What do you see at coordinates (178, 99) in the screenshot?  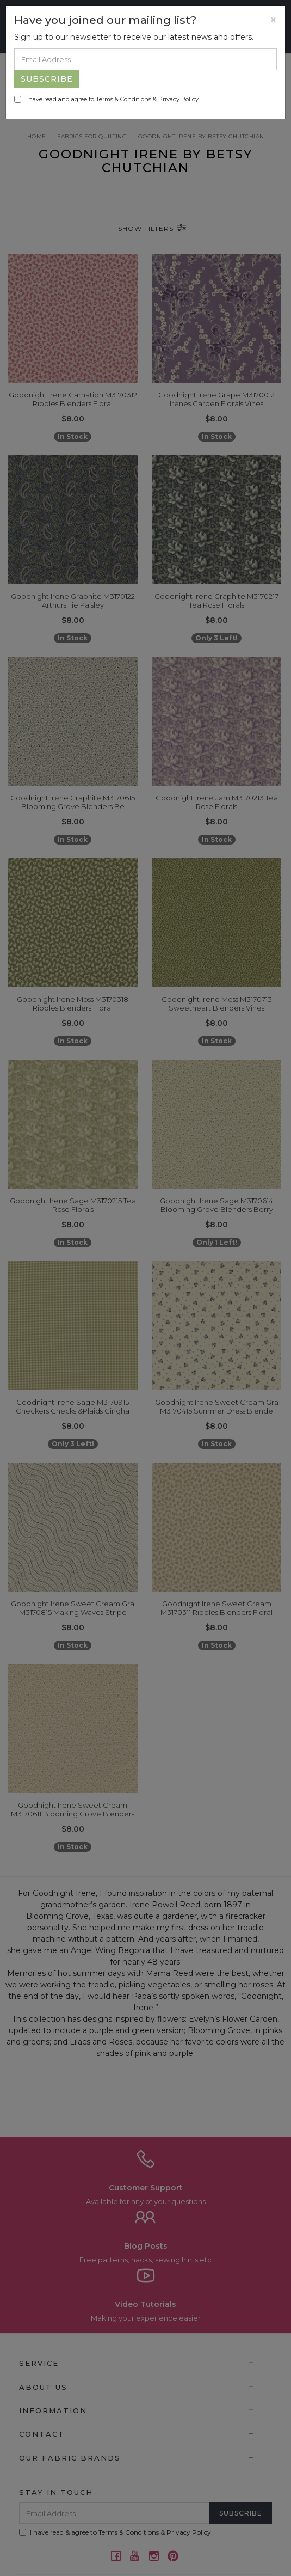 I see `Privacy Policy` at bounding box center [178, 99].